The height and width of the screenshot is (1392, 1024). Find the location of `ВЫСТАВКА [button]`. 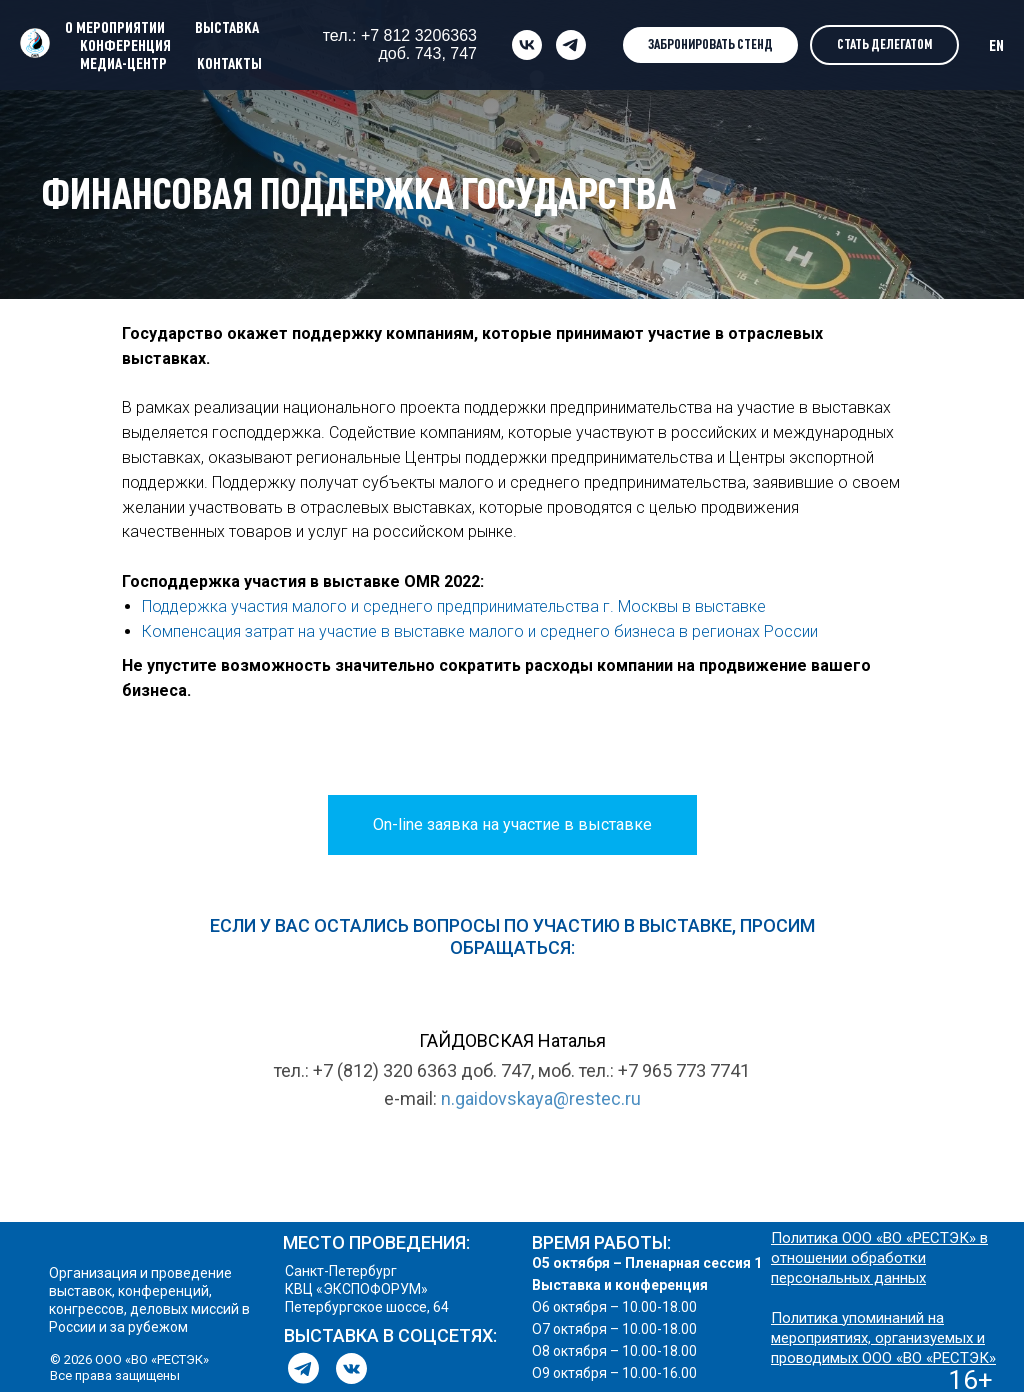

ВЫСТАВКА [button] is located at coordinates (227, 27).